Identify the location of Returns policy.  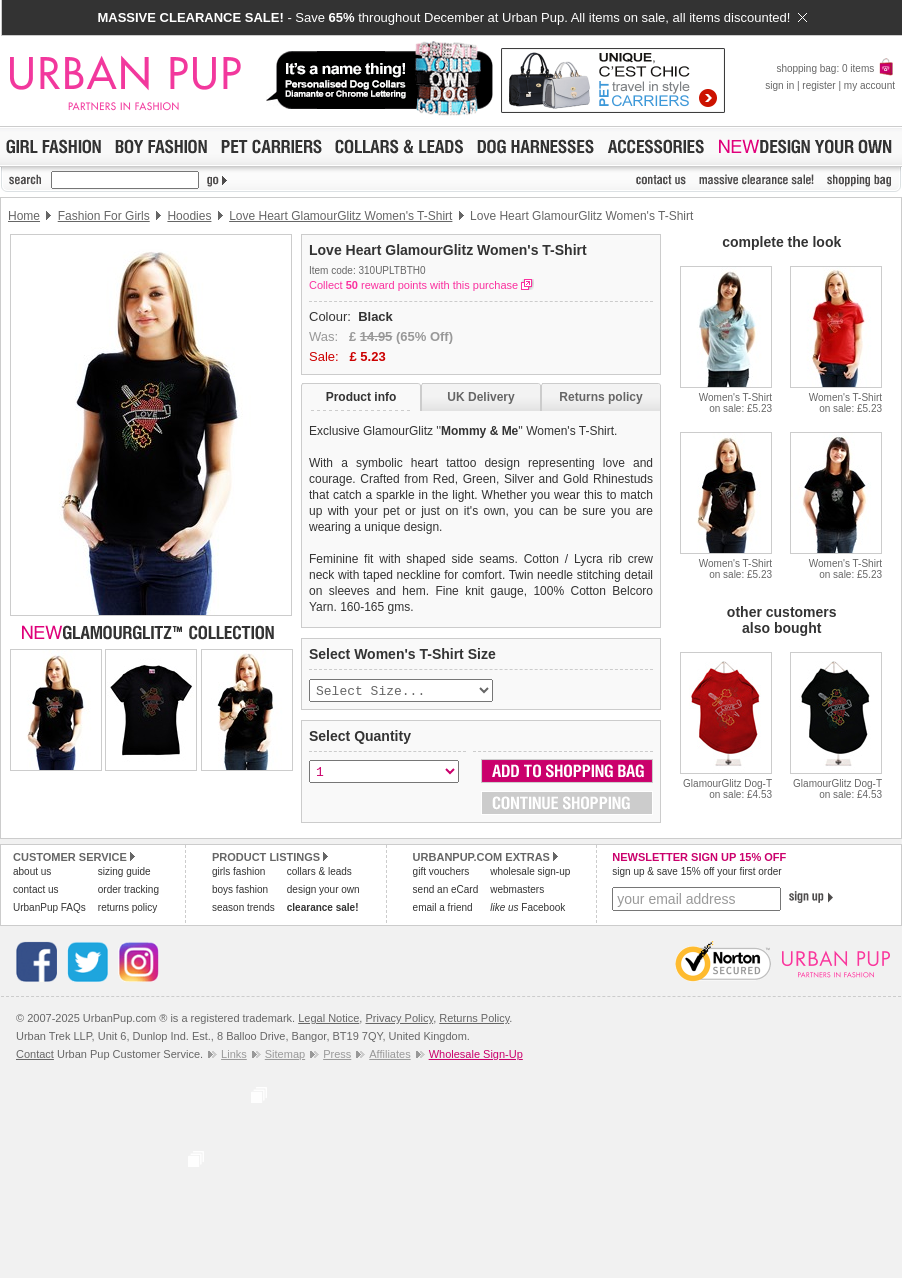
(600, 397).